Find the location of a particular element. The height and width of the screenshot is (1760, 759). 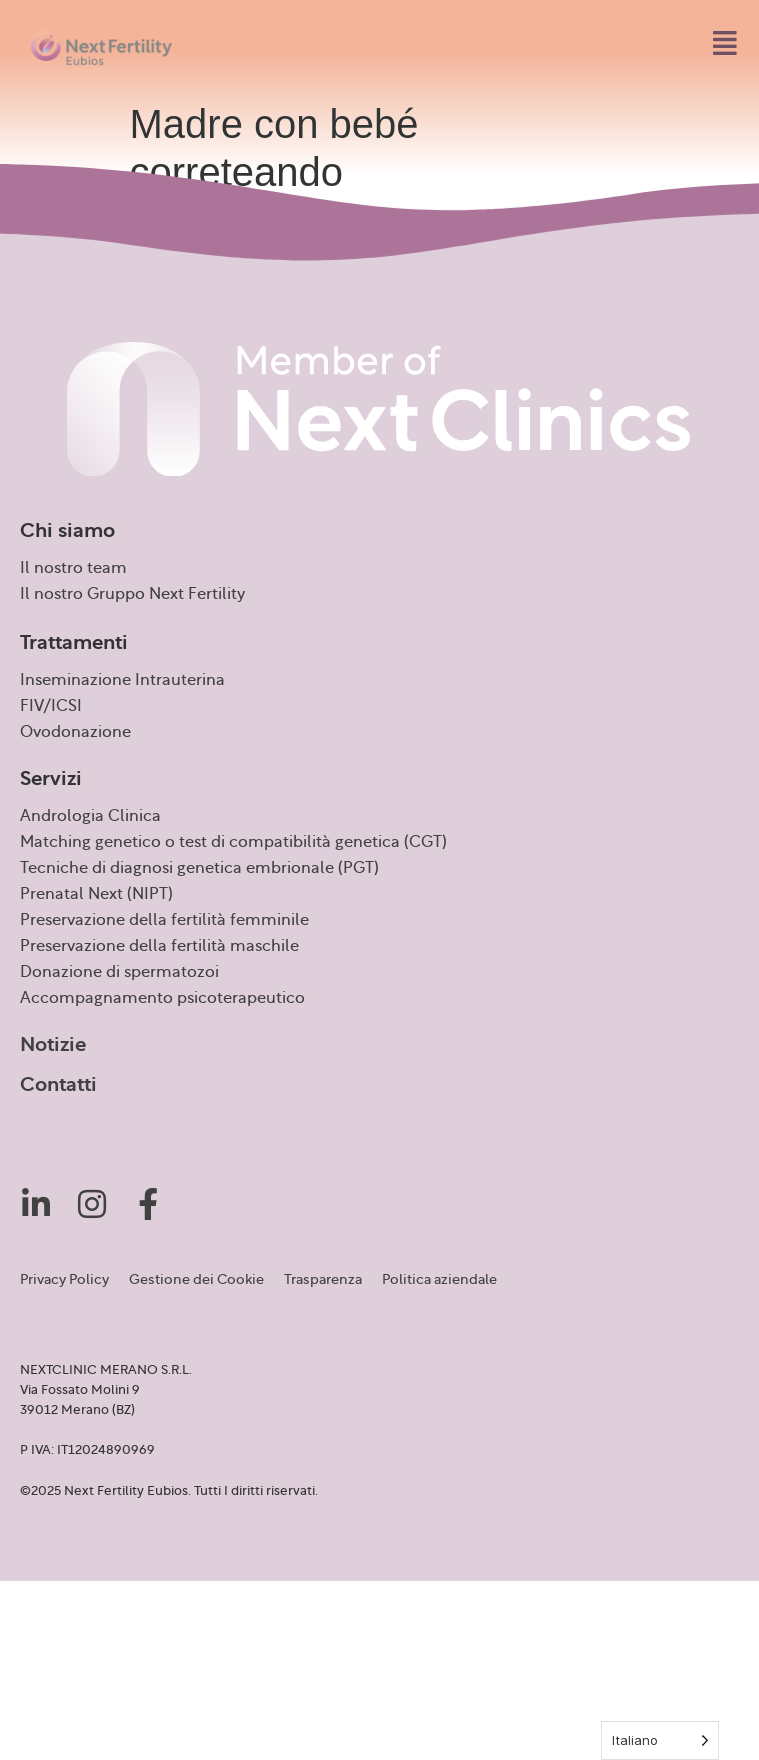

Preservazione della fertilità femminile is located at coordinates (164, 920).